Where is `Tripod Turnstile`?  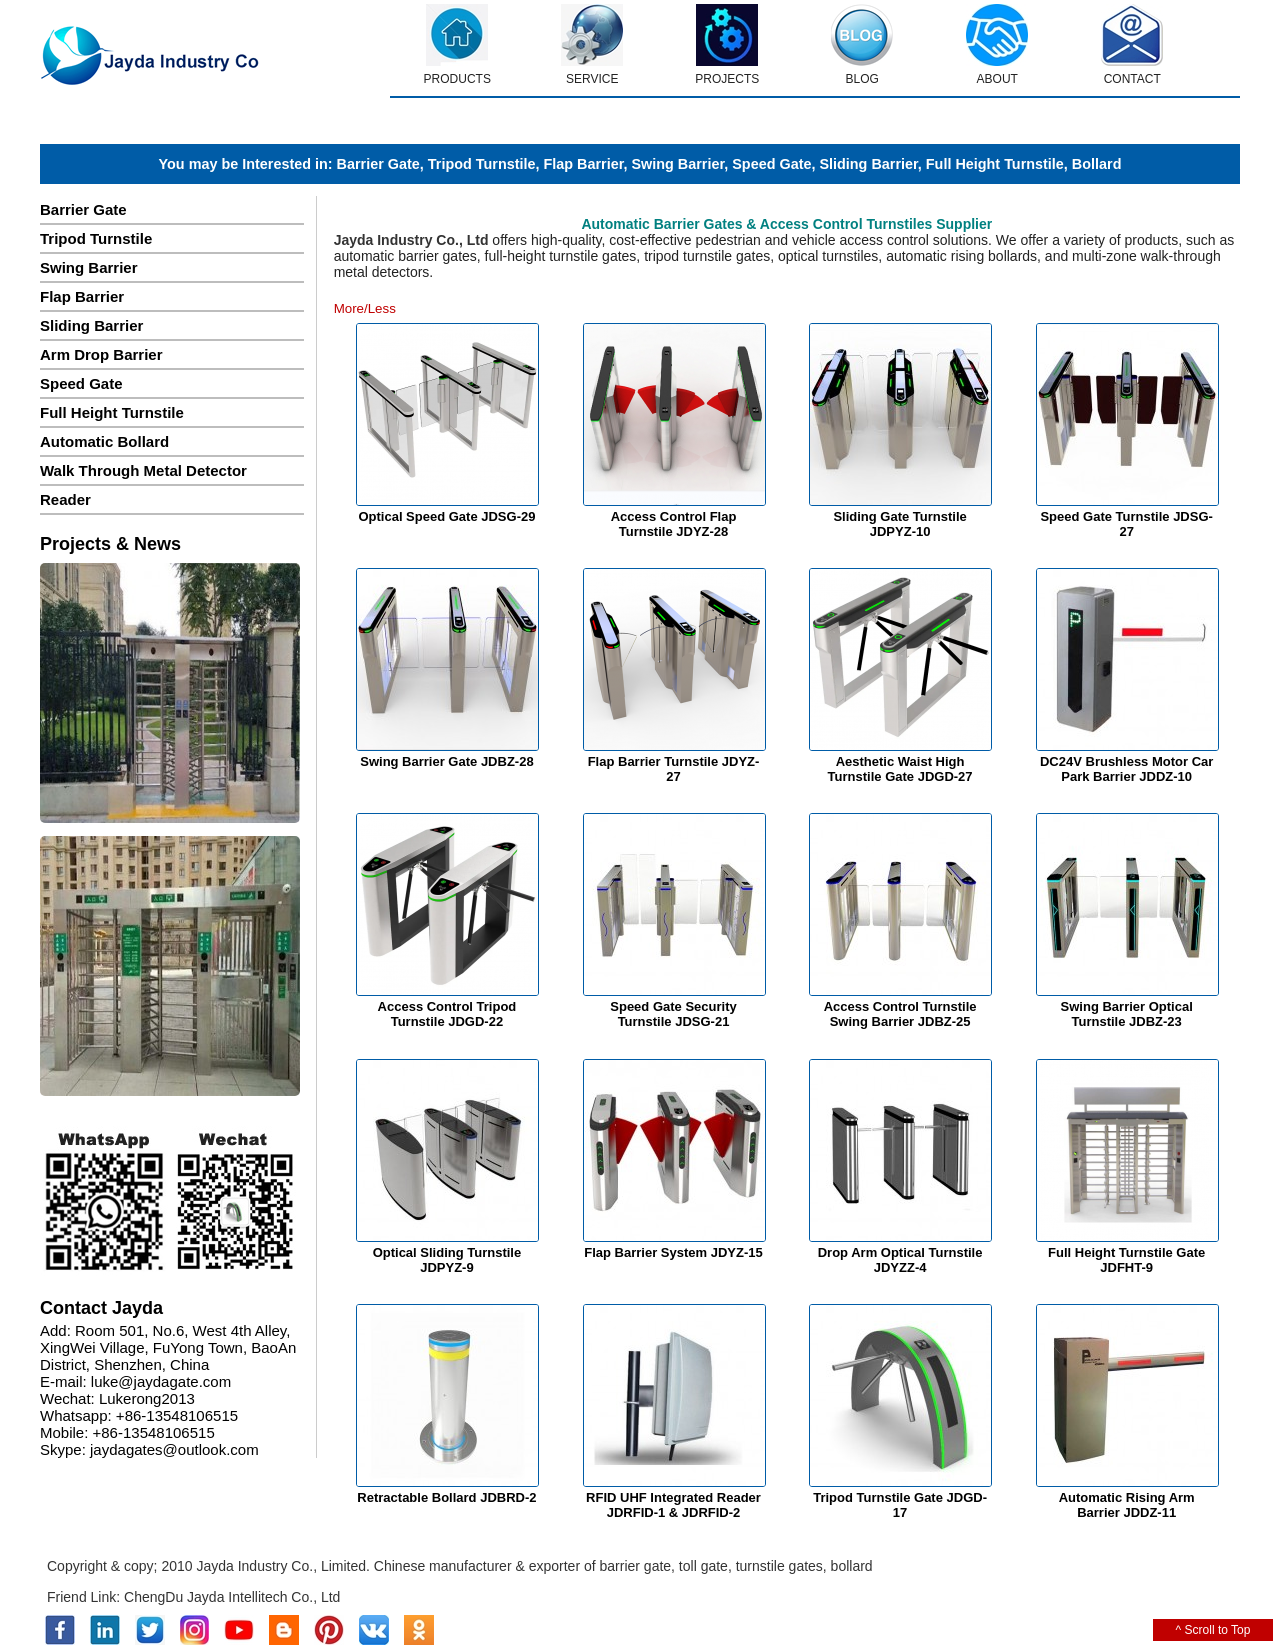 Tripod Turnstile is located at coordinates (482, 164).